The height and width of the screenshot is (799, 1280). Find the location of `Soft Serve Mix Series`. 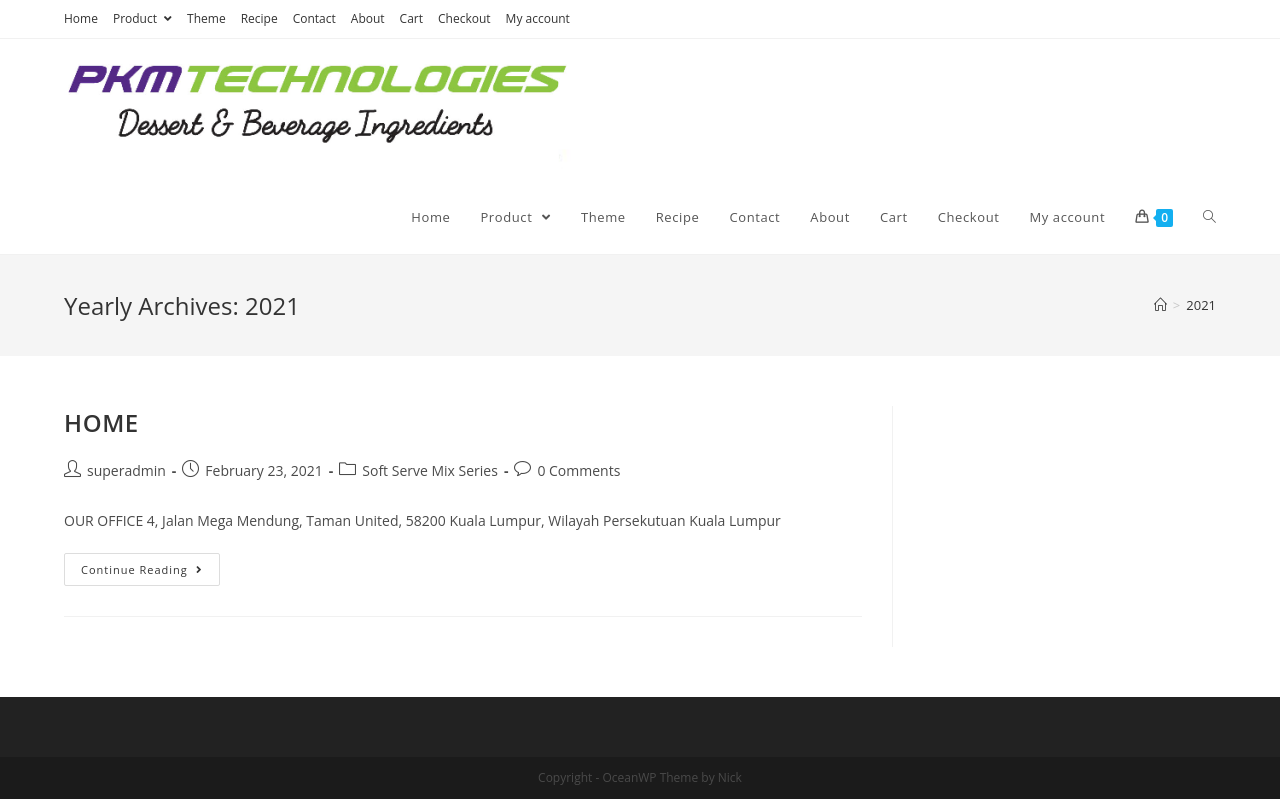

Soft Serve Mix Series is located at coordinates (430, 470).